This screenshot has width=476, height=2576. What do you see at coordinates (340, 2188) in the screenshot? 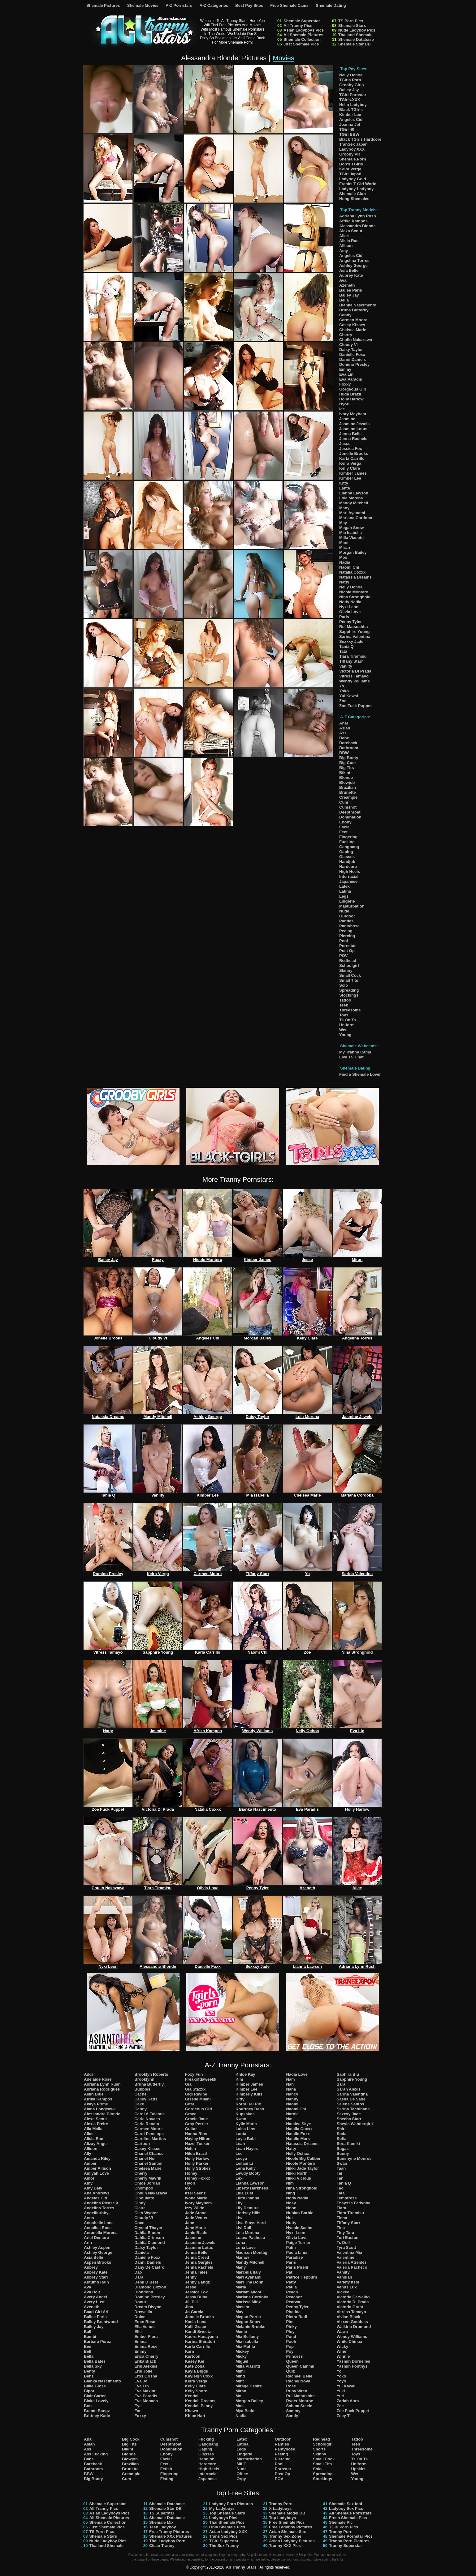
I see `Tao` at bounding box center [340, 2188].